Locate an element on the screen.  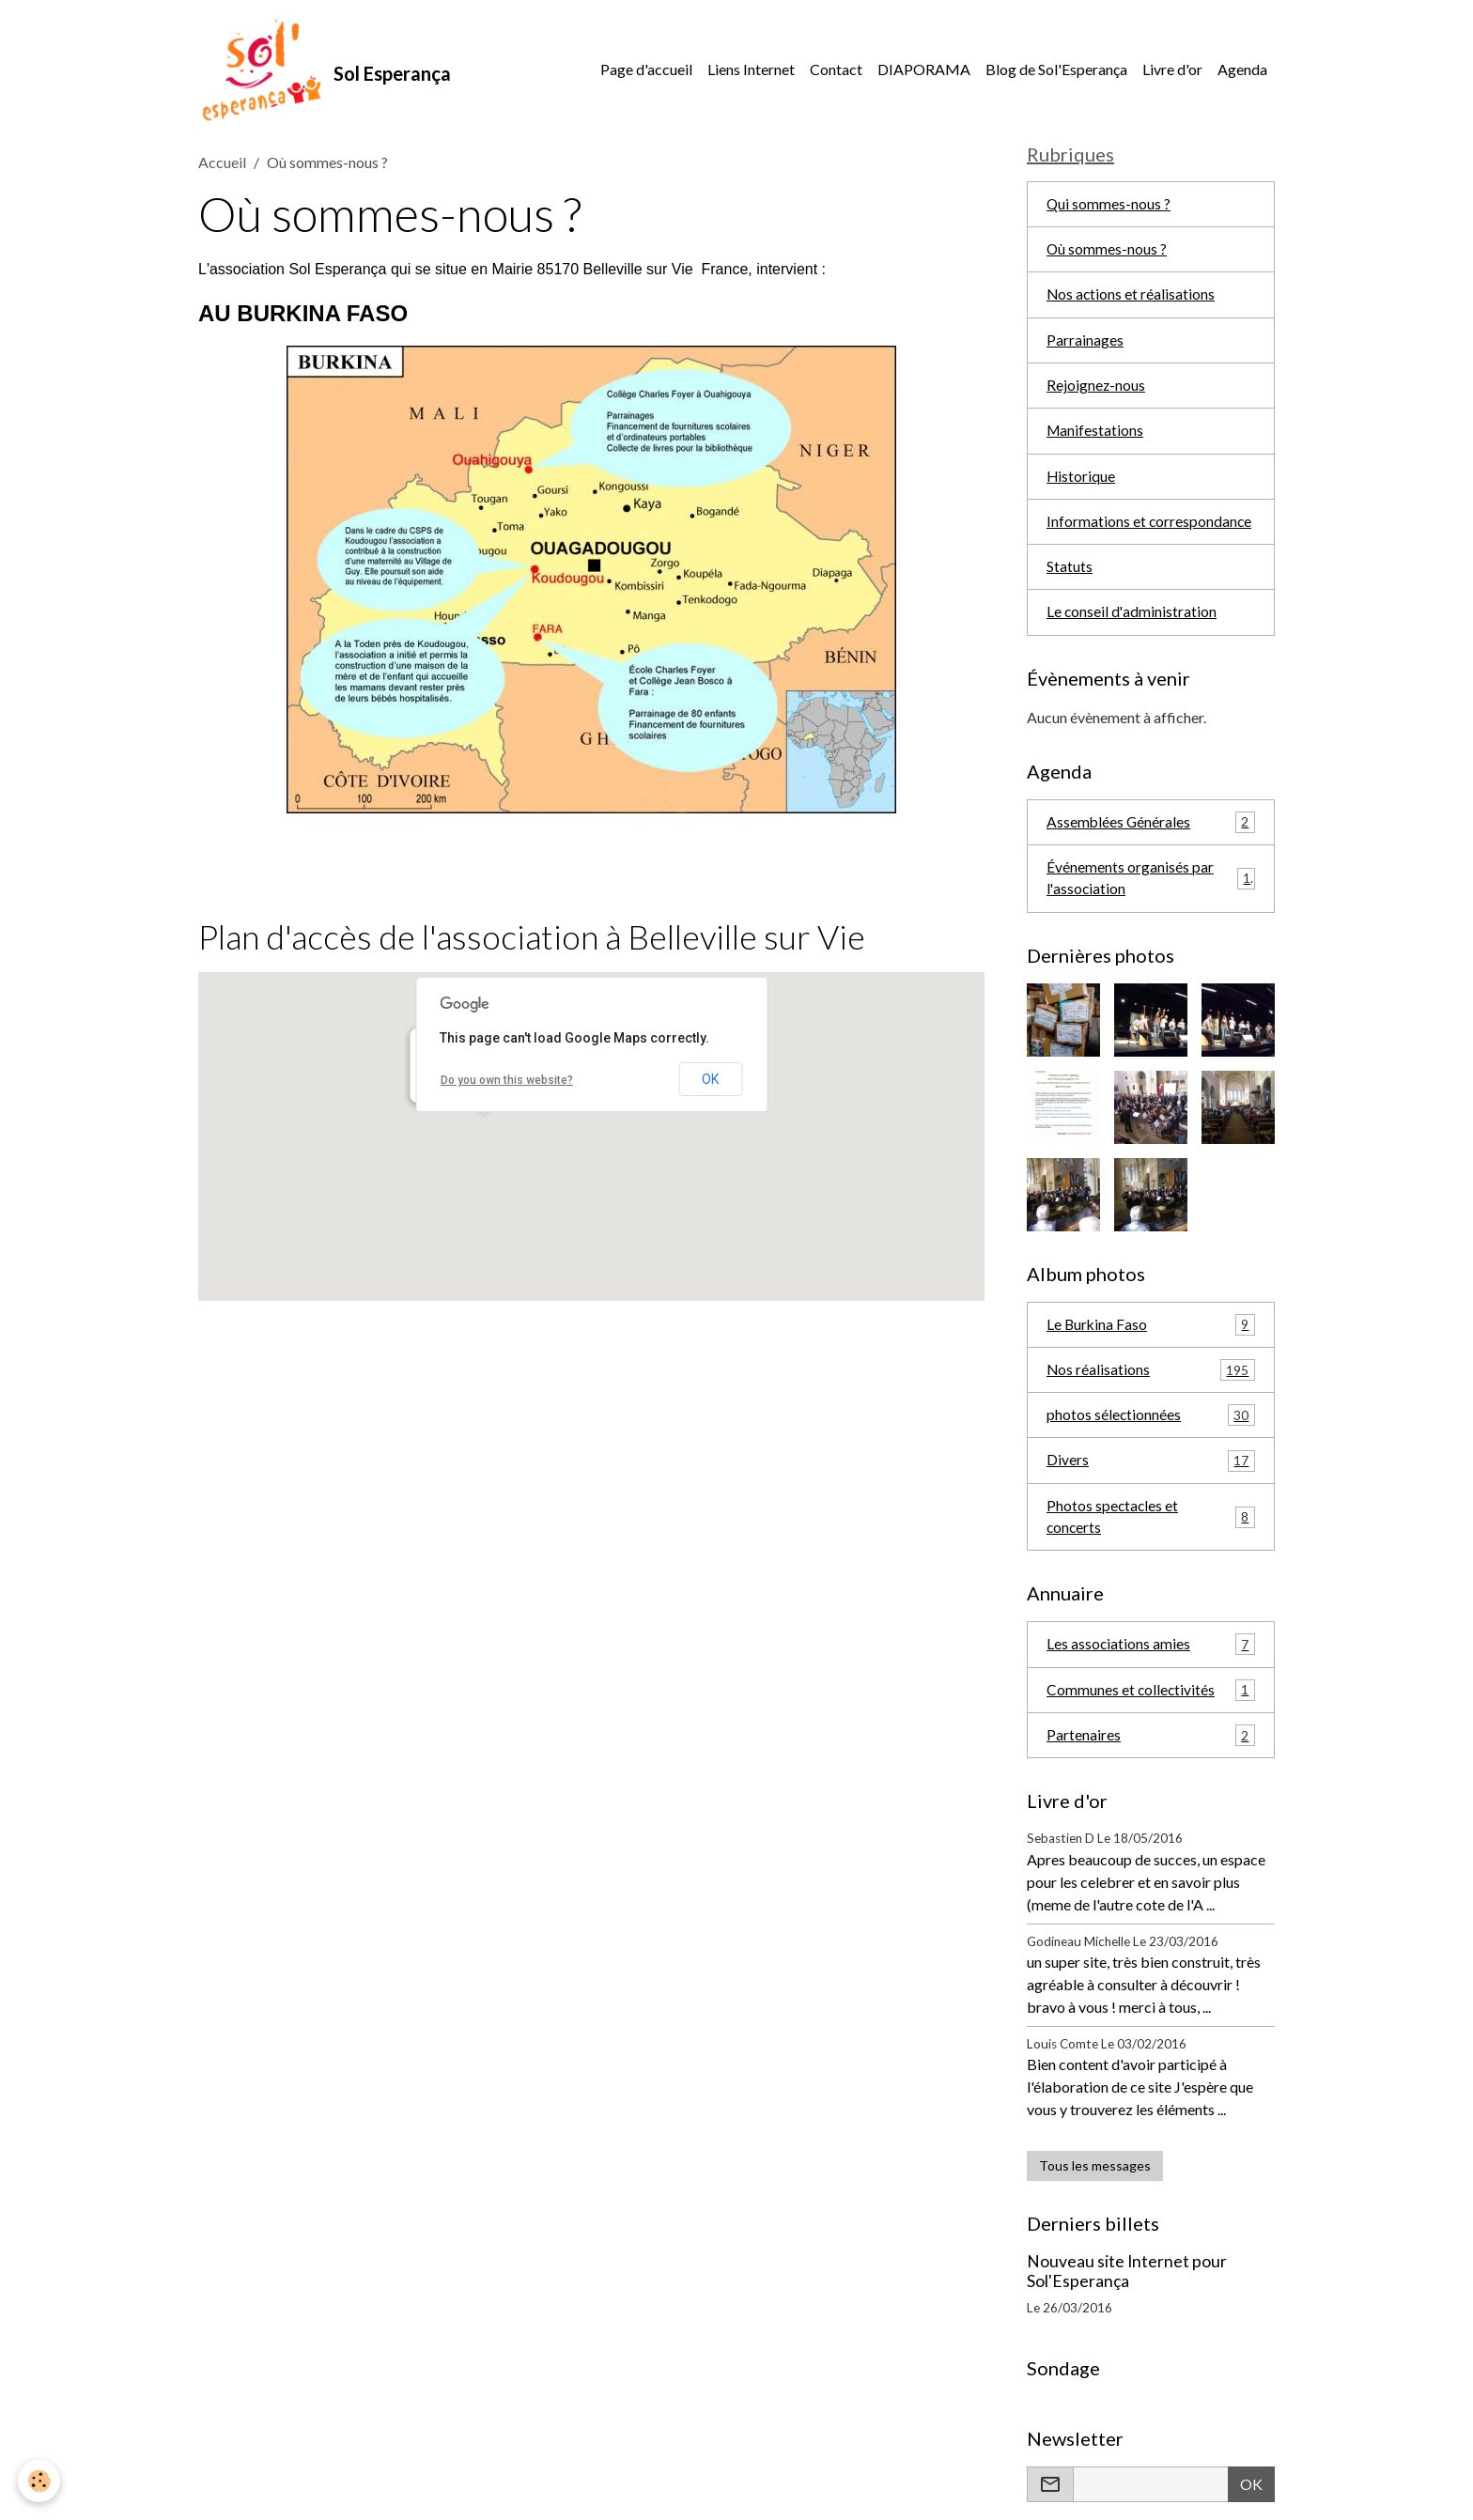
Tous les messages is located at coordinates (1095, 2184).